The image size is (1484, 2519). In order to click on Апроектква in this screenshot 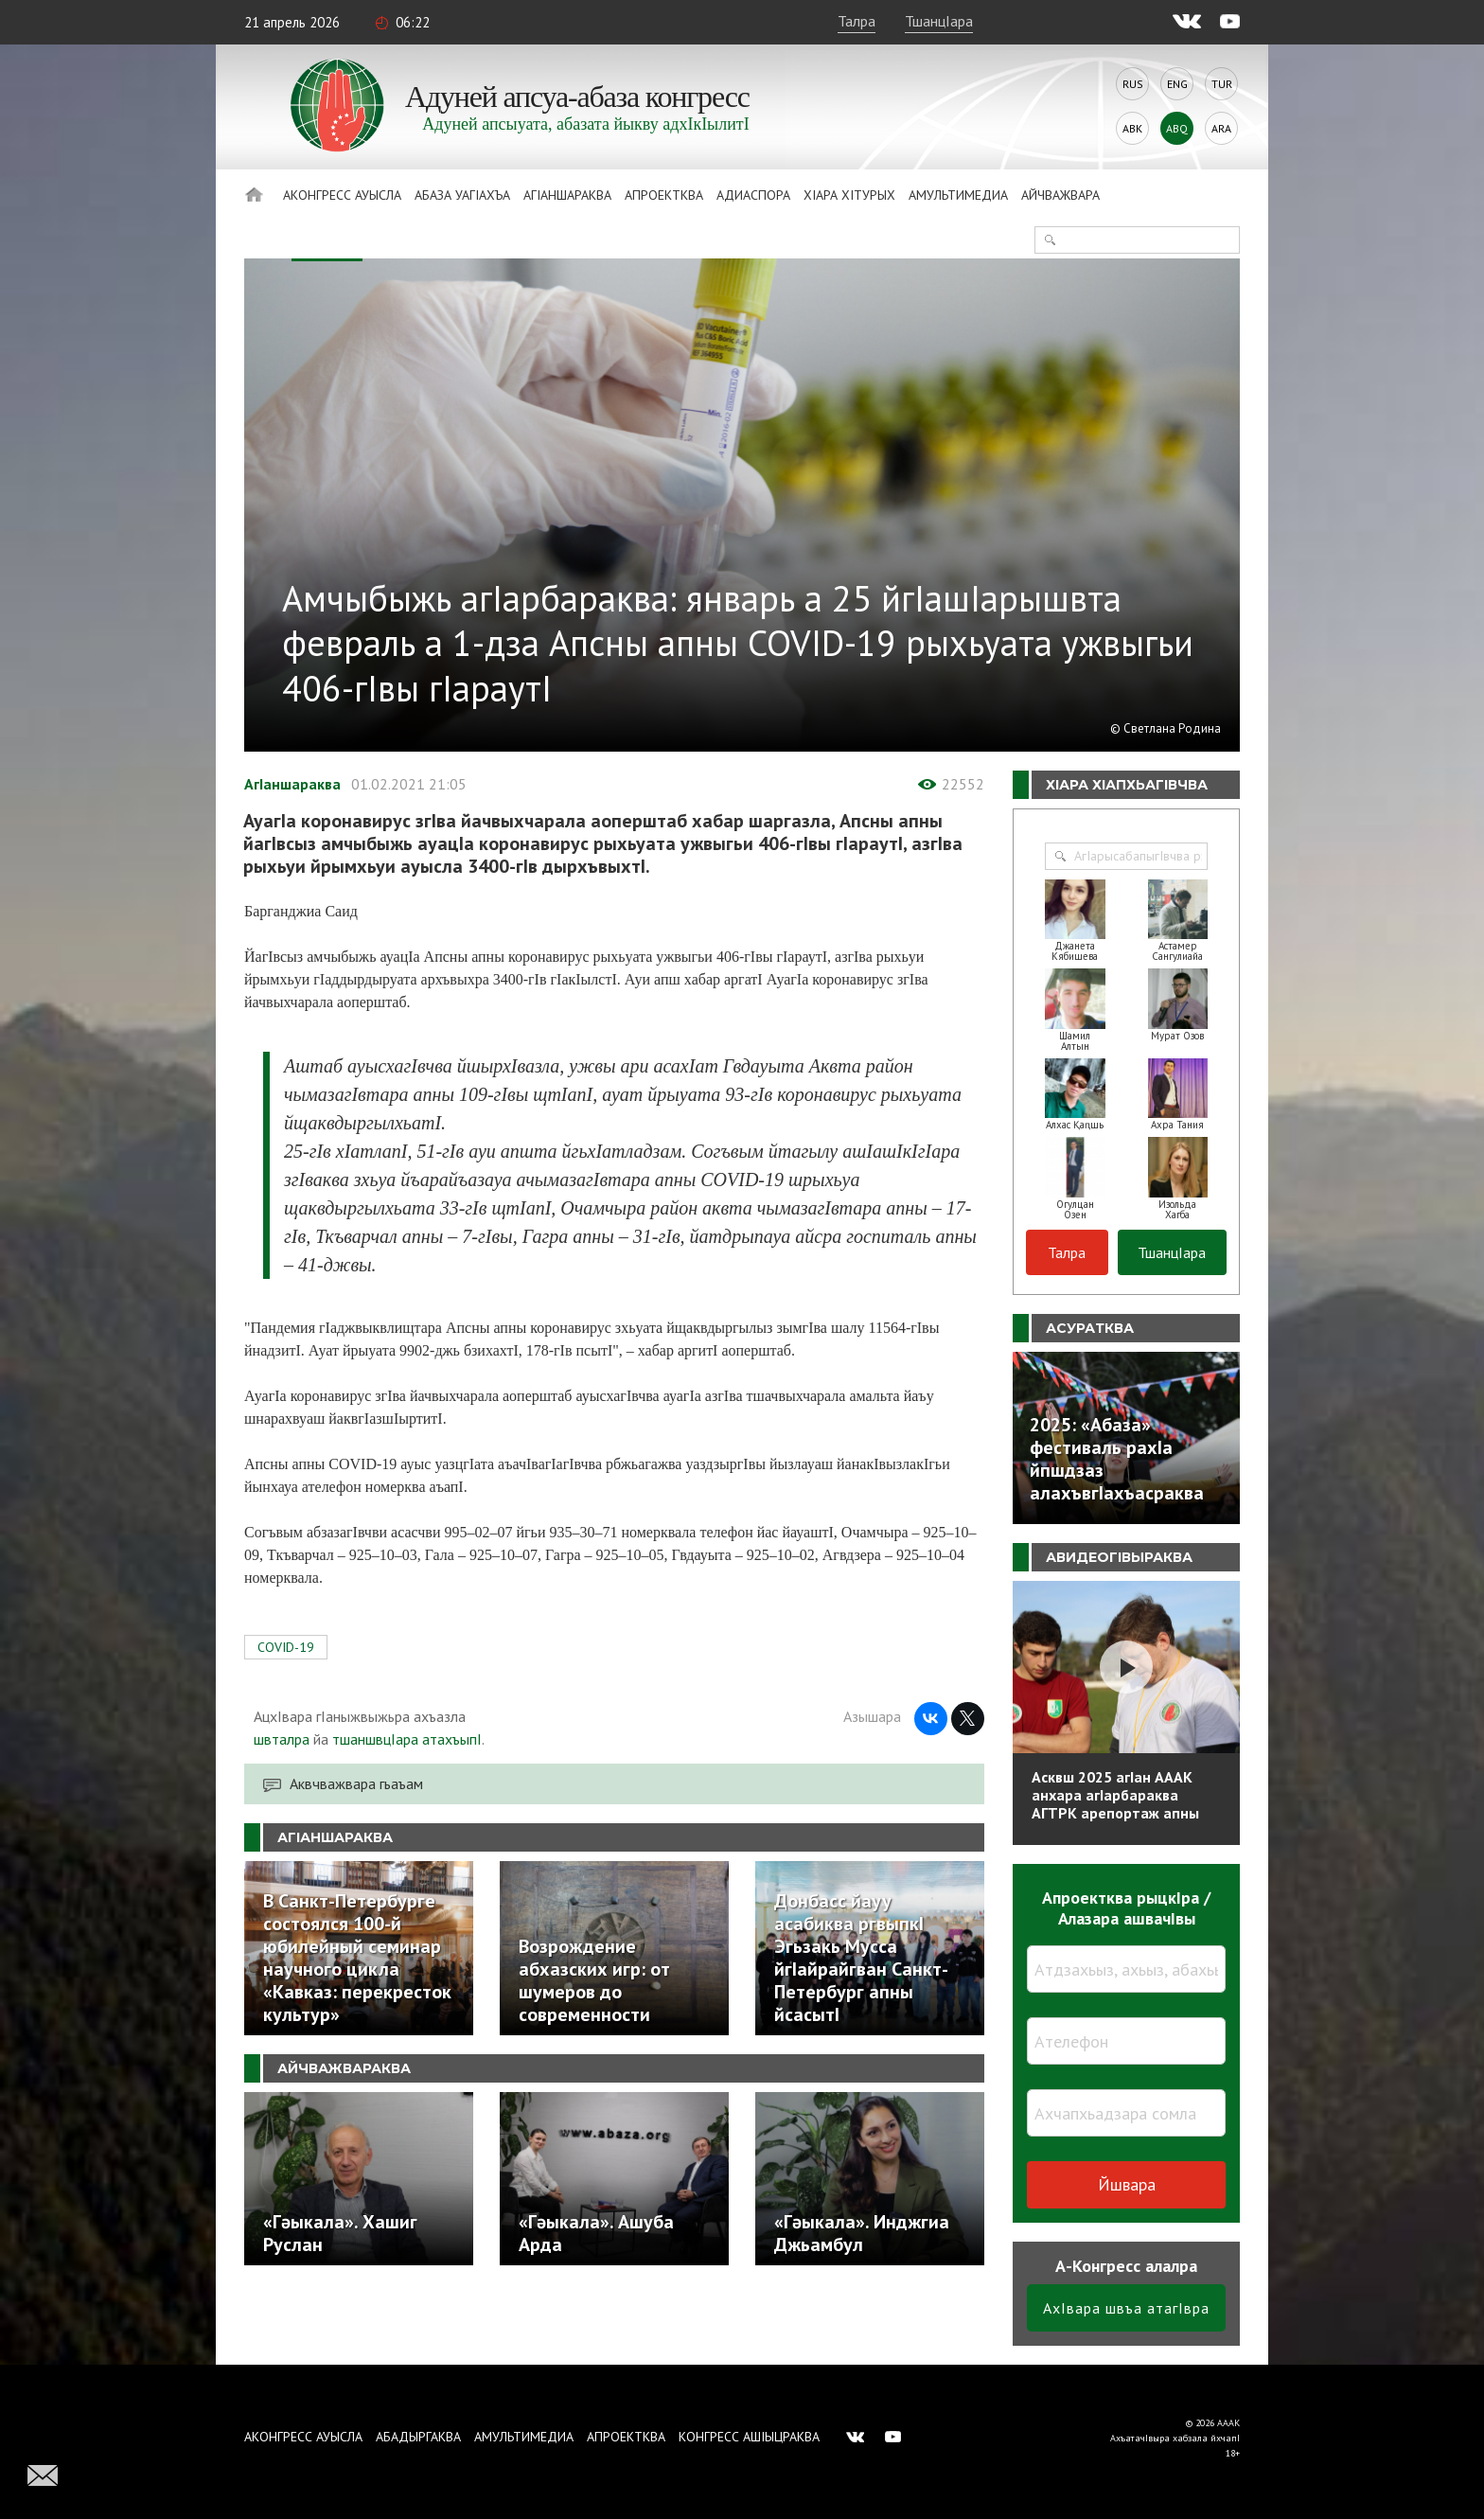, I will do `click(664, 195)`.